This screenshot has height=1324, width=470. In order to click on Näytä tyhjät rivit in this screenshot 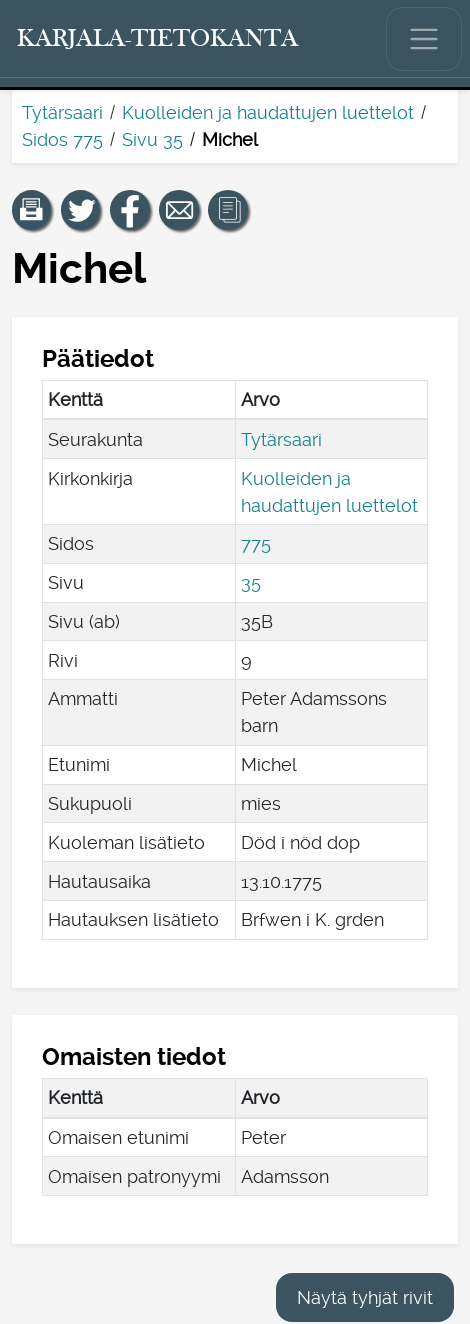, I will do `click(365, 1297)`.